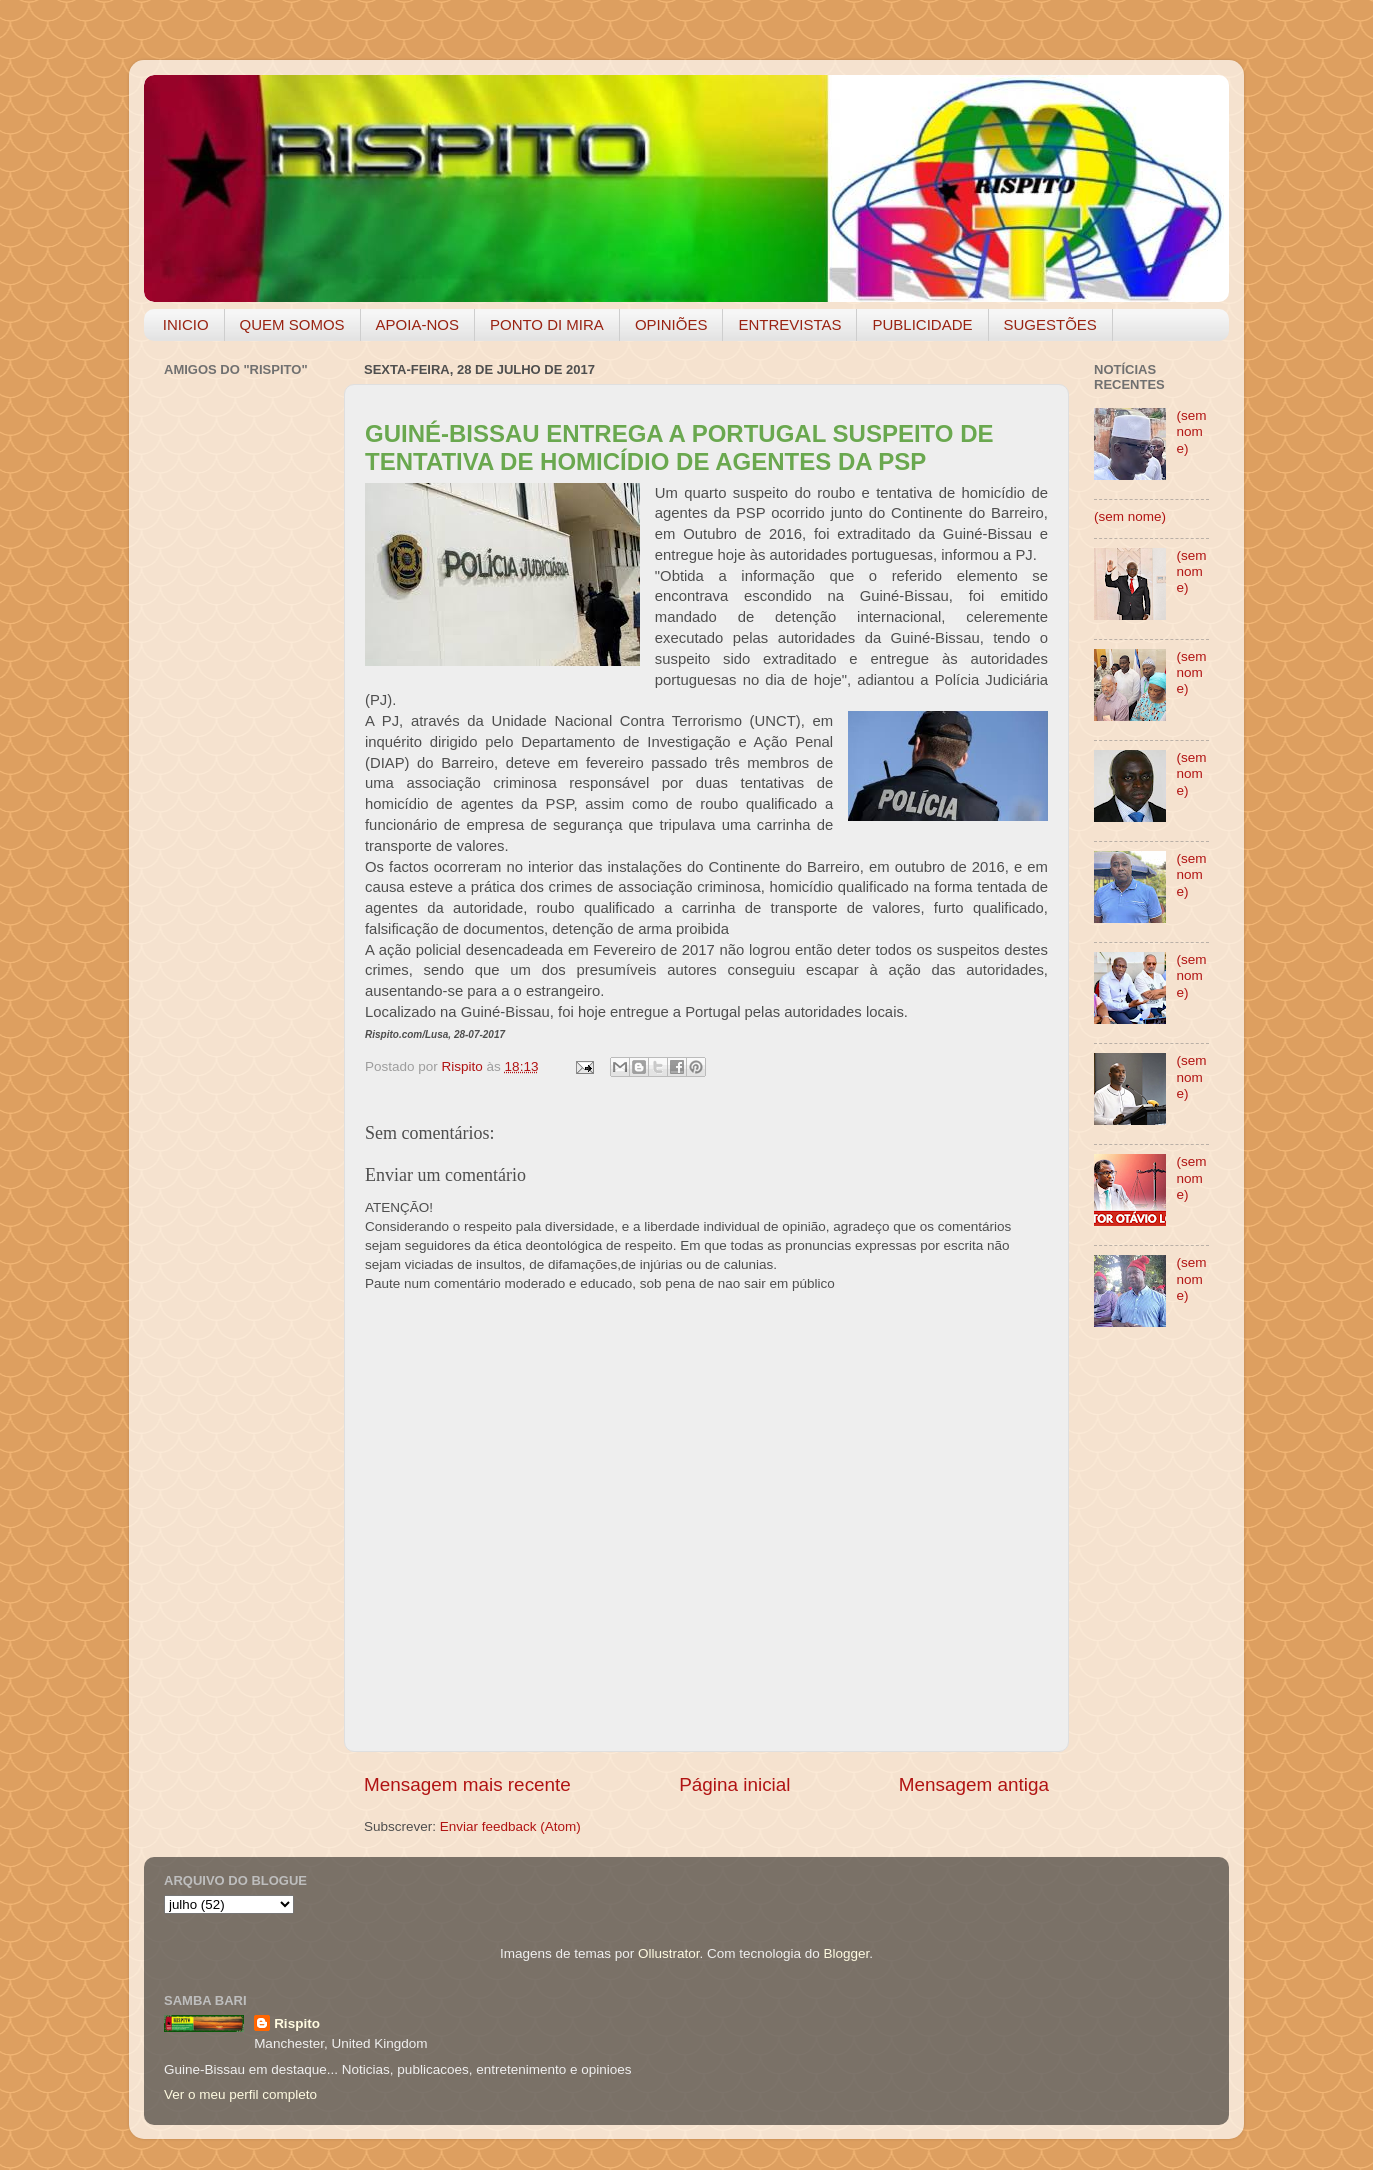 This screenshot has width=1373, height=2170. I want to click on QUEM SOMOS, so click(292, 324).